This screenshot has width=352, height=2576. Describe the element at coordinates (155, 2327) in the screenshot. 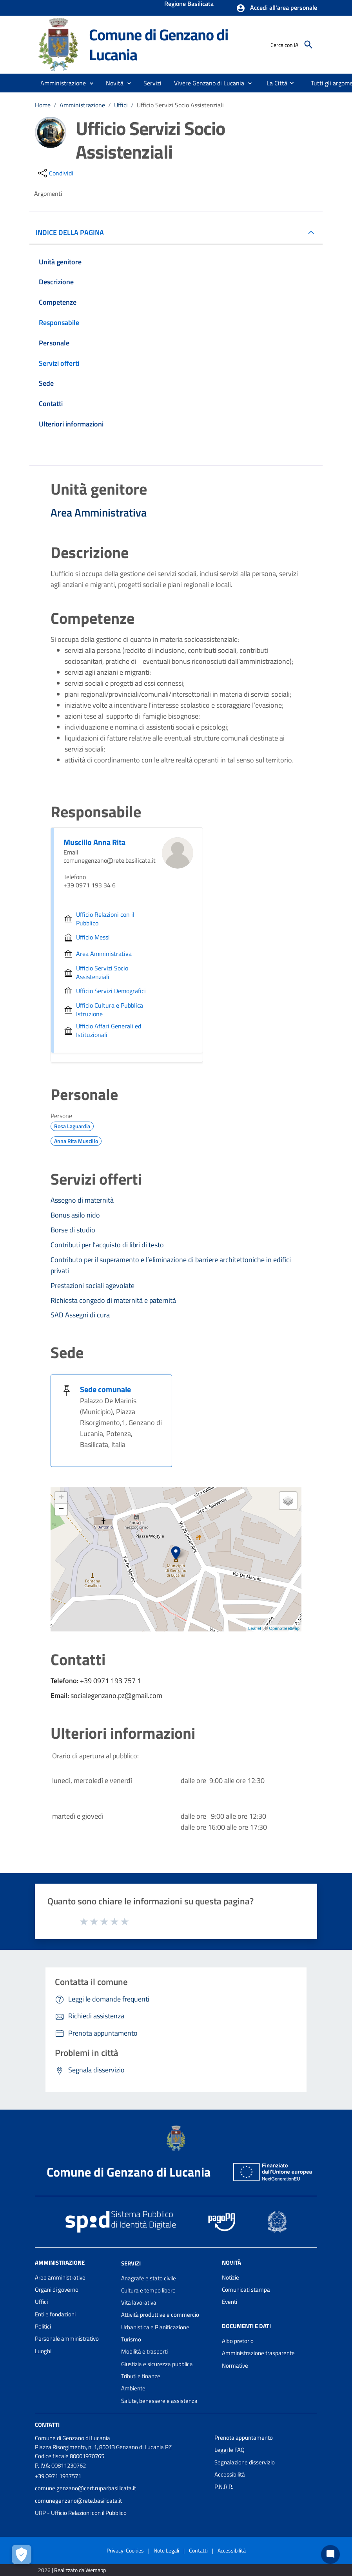

I see `Urbanistica e Pianificazione` at that location.